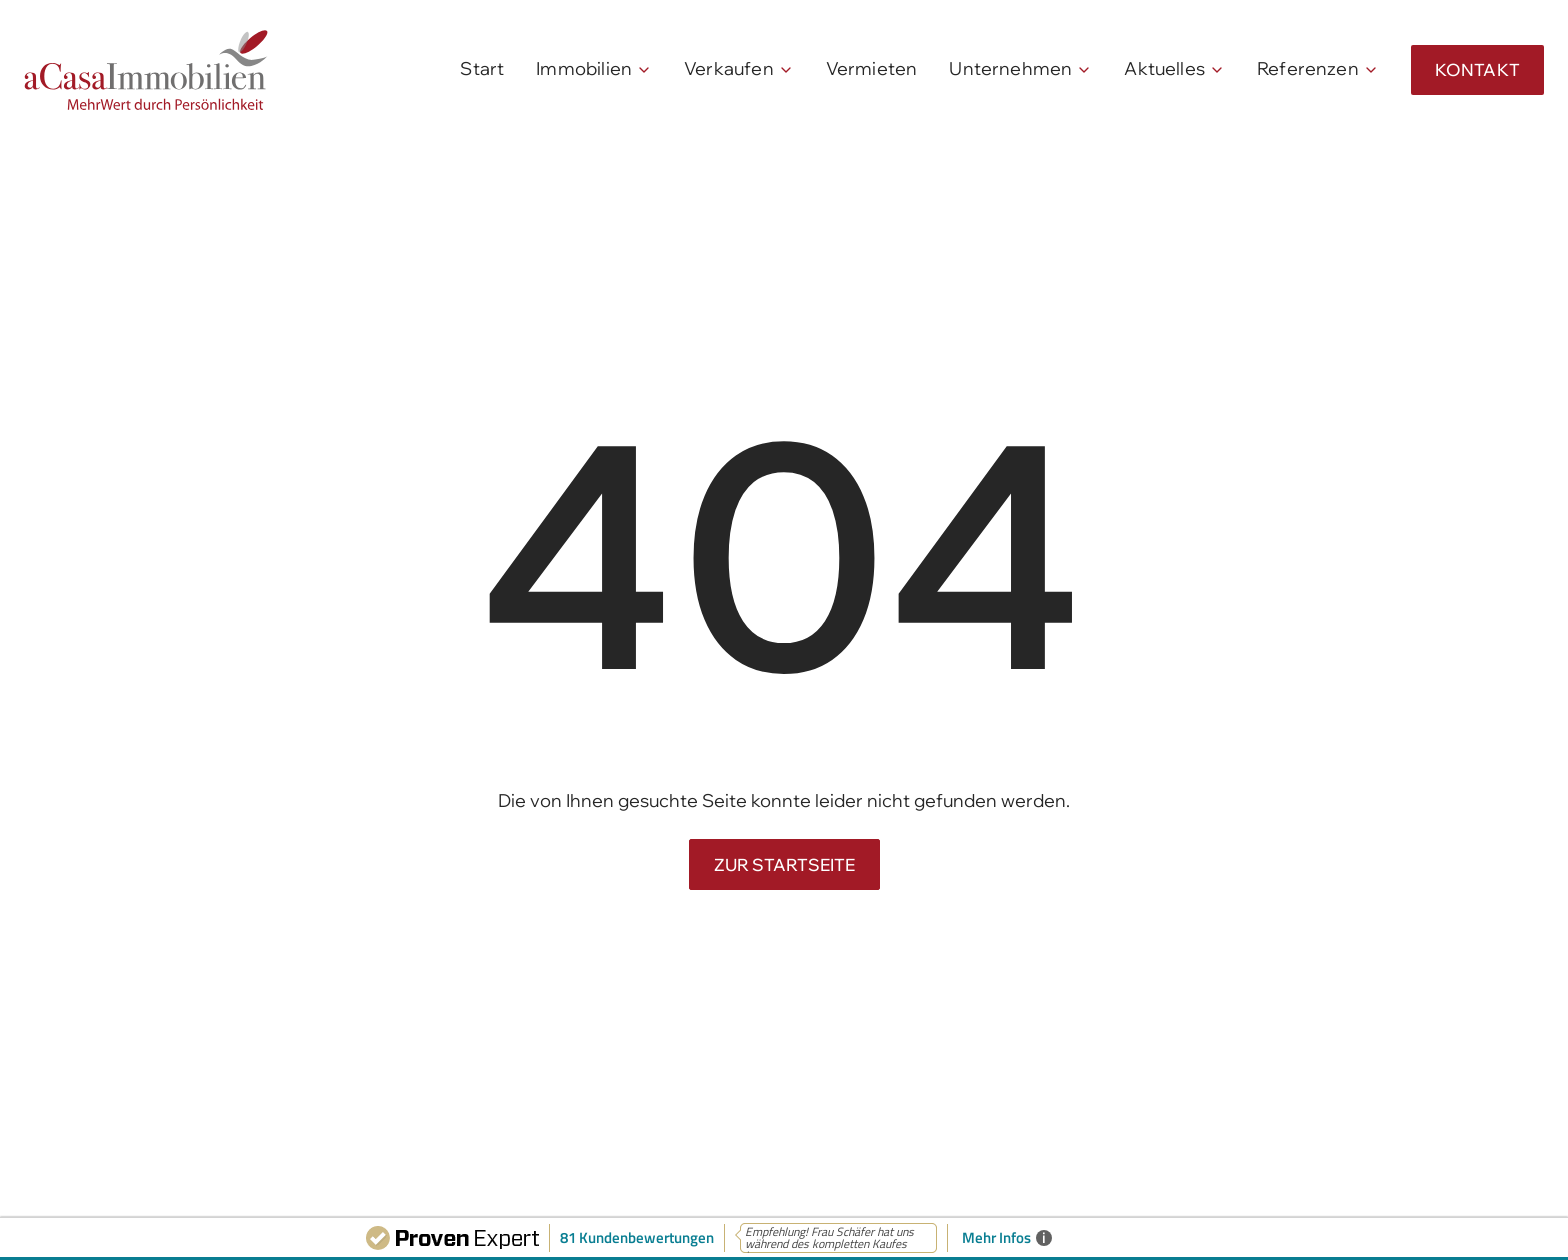  Describe the element at coordinates (872, 68) in the screenshot. I see `Vermieten [menuitem]` at that location.